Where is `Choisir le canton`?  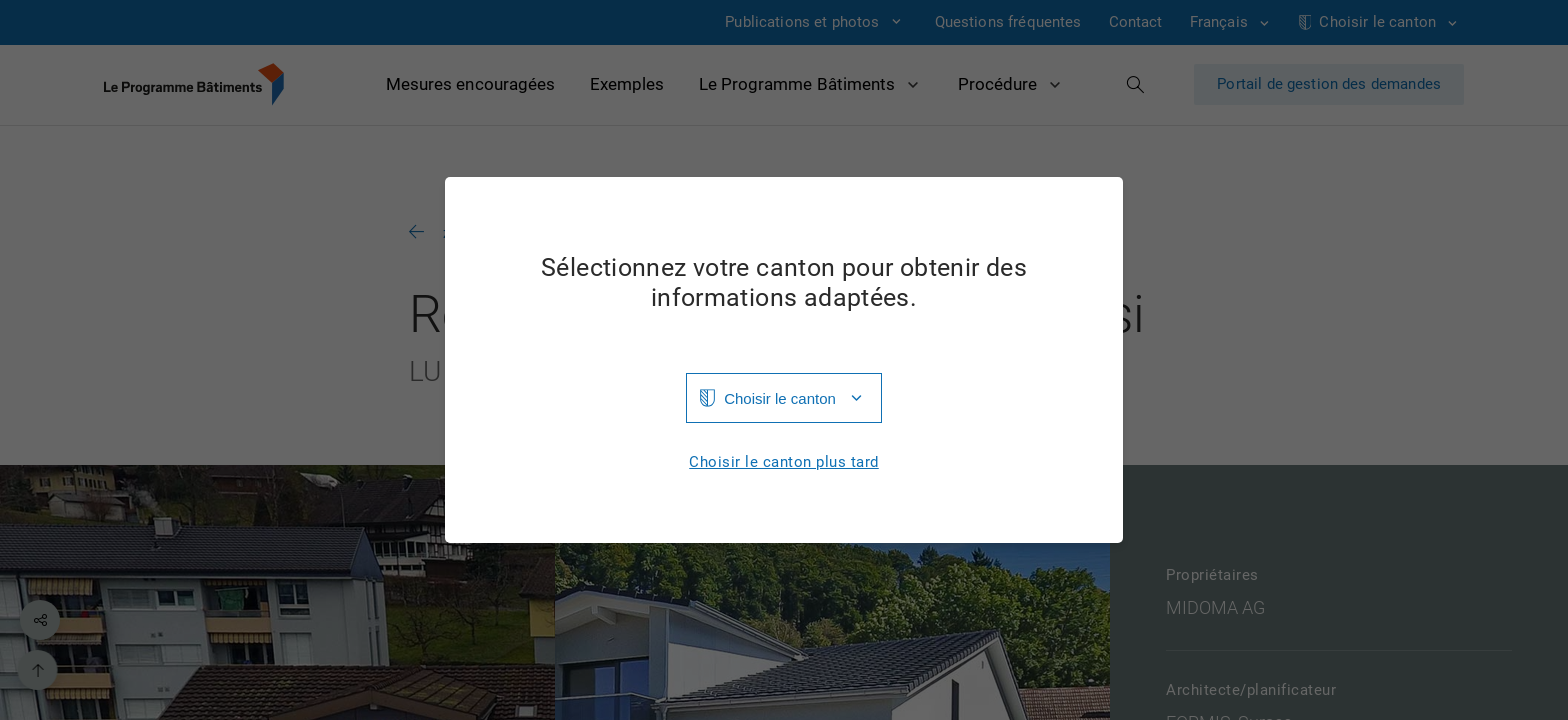 Choisir le canton is located at coordinates (780, 398).